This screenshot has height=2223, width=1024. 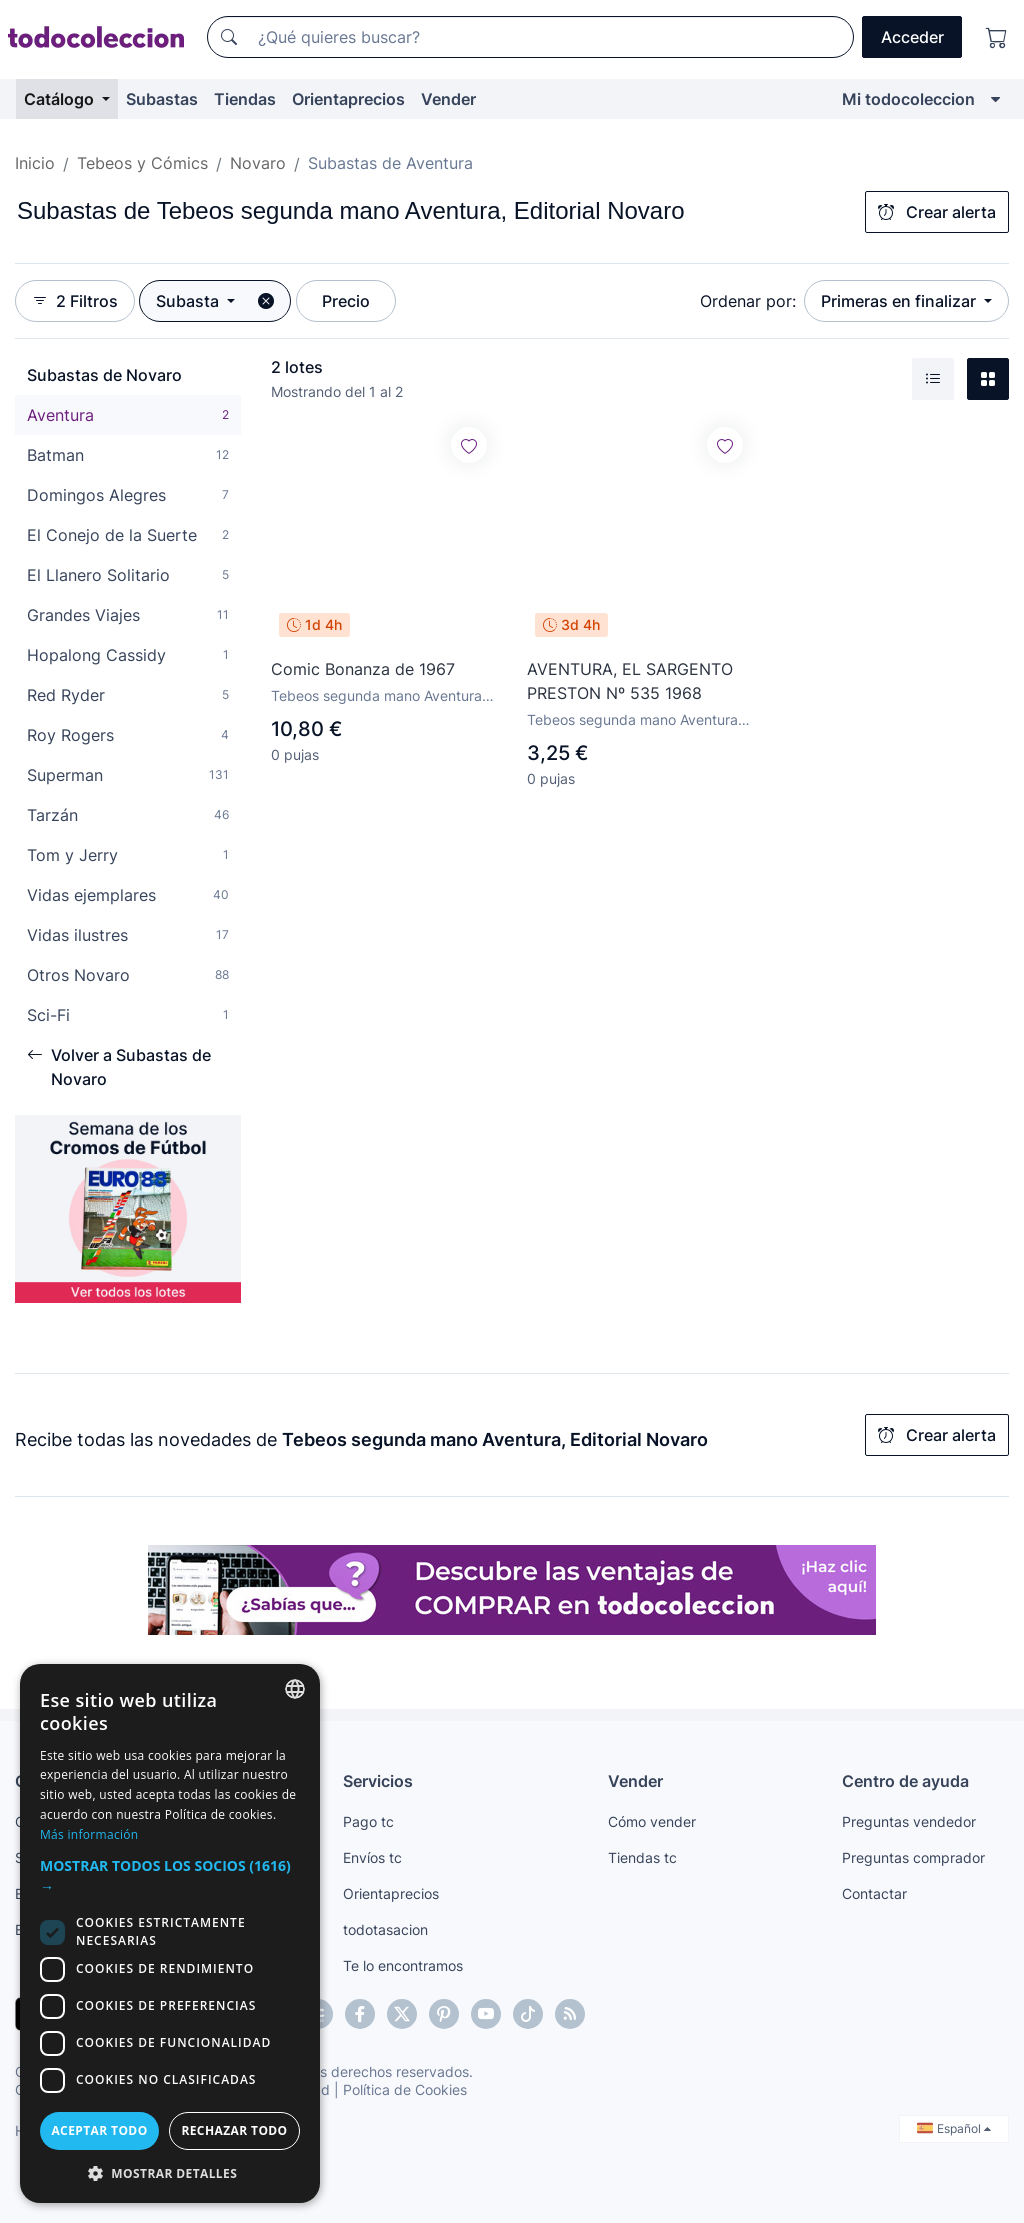 I want to click on Ordenar por:, so click(x=748, y=301).